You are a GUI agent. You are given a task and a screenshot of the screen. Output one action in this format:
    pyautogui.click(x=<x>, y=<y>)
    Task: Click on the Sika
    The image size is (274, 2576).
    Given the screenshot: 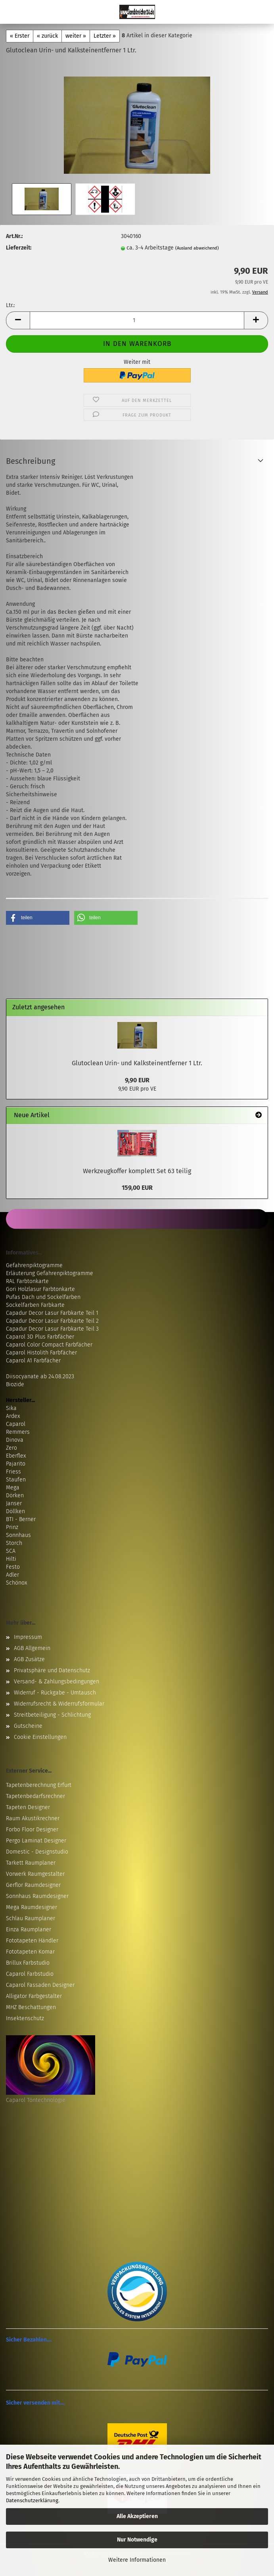 What is the action you would take?
    pyautogui.click(x=11, y=1408)
    